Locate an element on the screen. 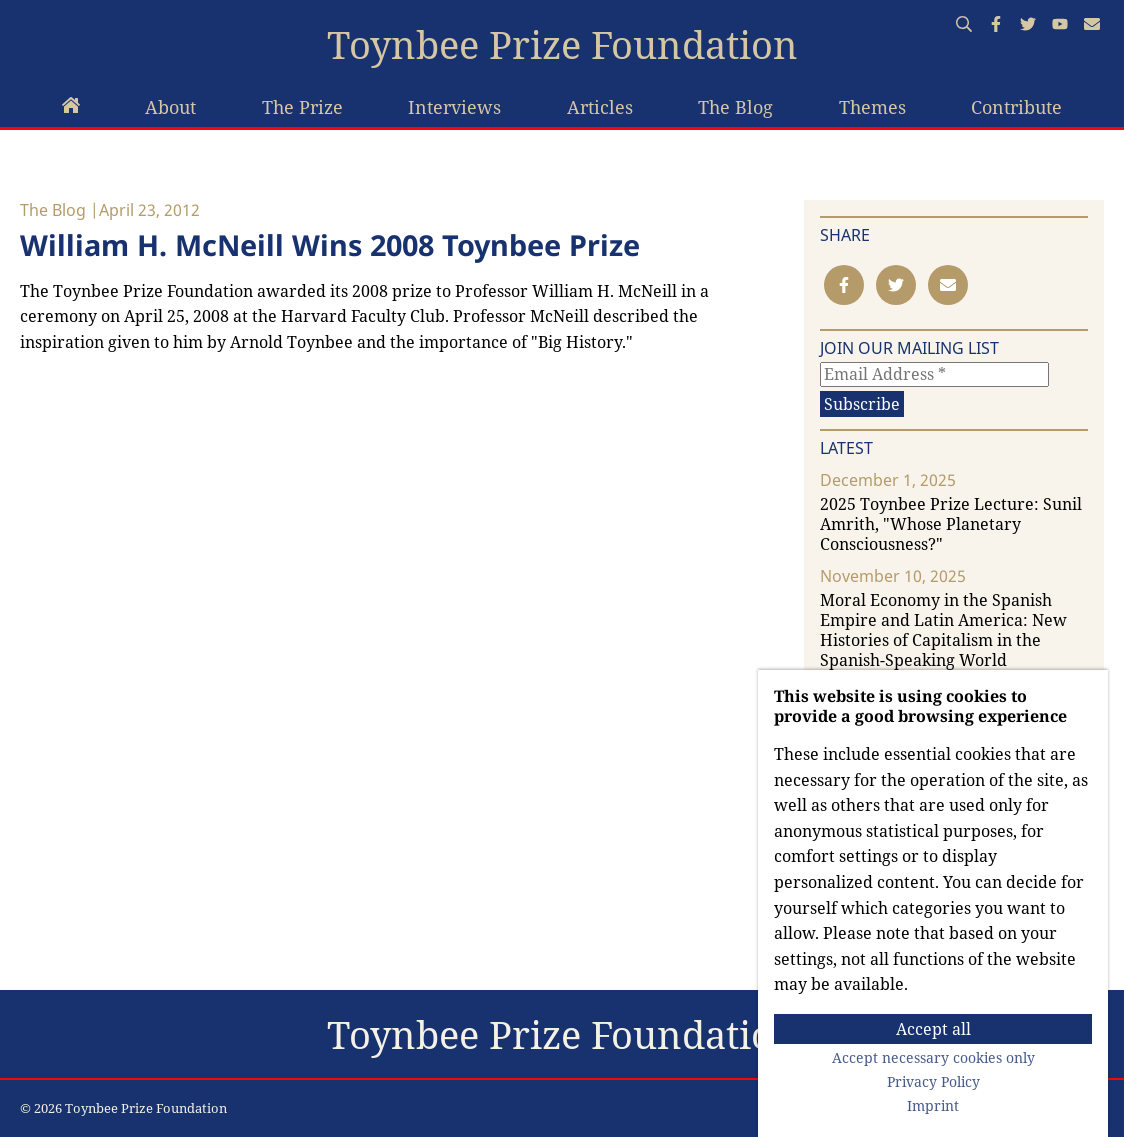  Contribute is located at coordinates (1016, 107).